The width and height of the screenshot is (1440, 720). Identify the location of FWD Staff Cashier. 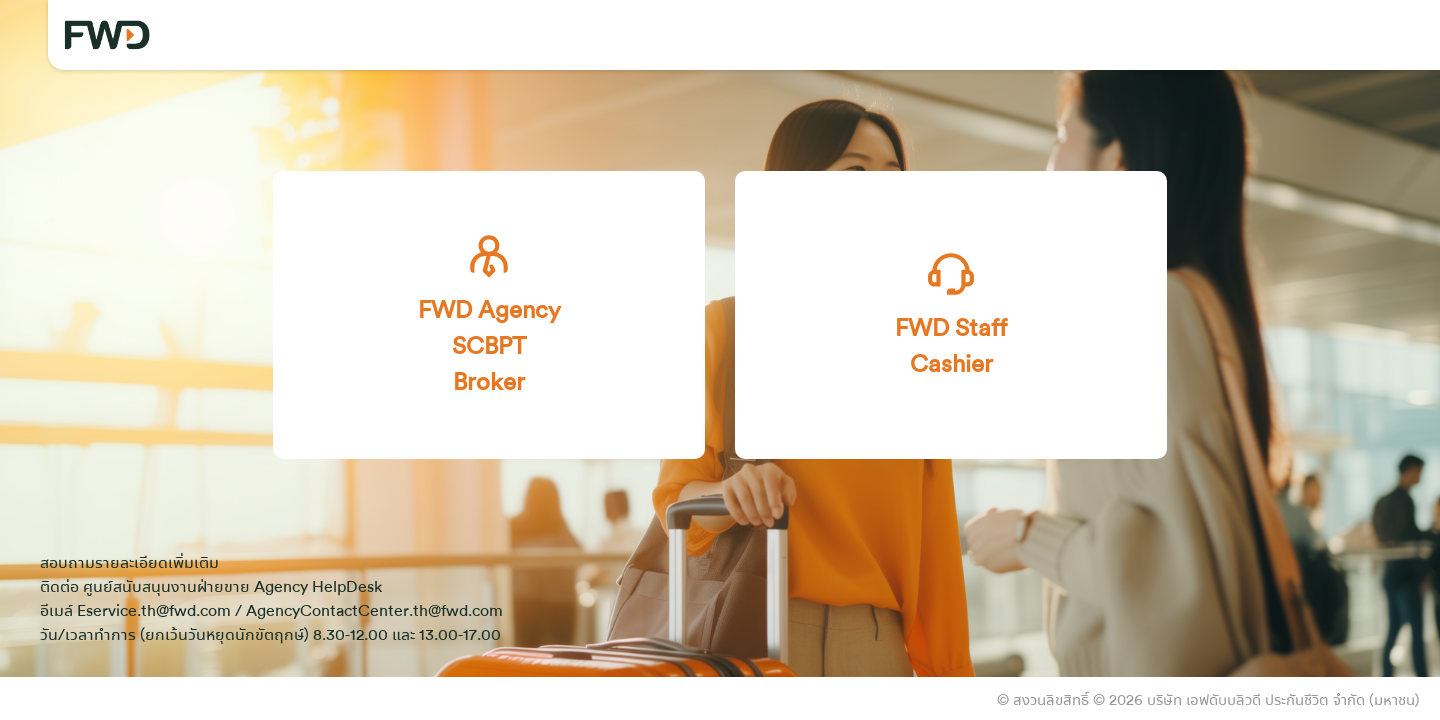
(951, 314).